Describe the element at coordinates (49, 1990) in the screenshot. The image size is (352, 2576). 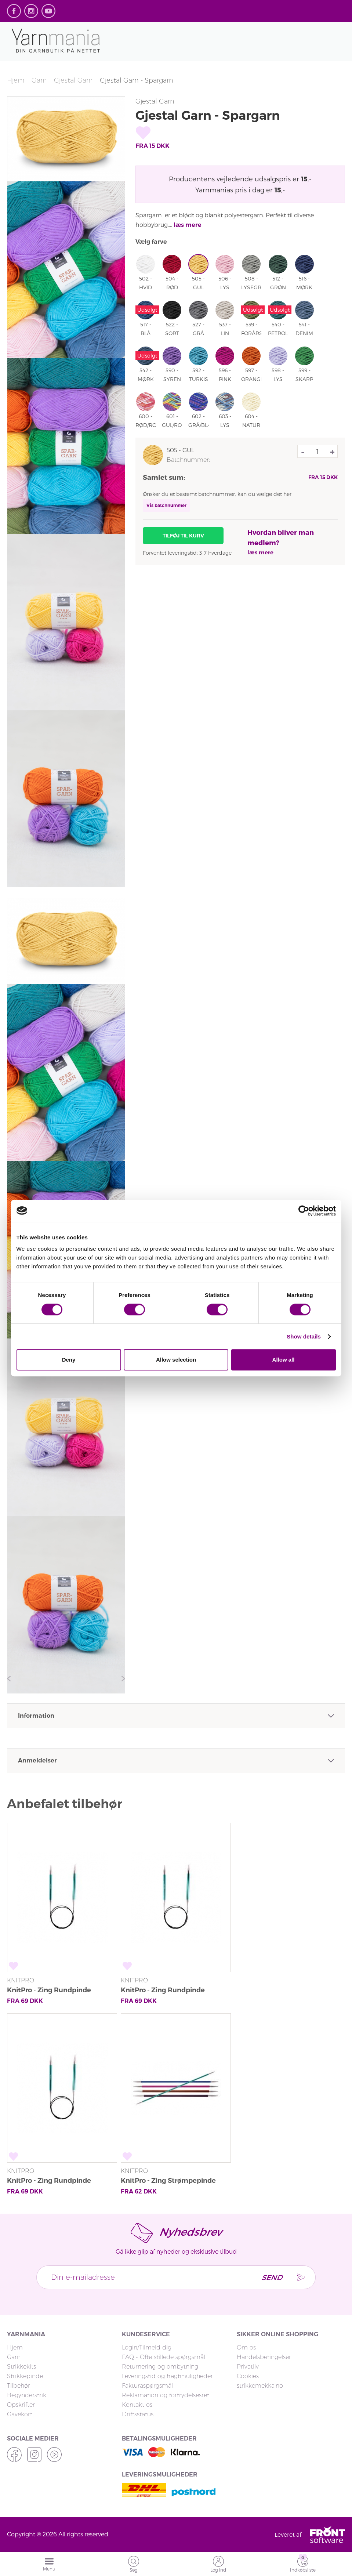
I see `KnitPro - Zing Rundpinde` at that location.